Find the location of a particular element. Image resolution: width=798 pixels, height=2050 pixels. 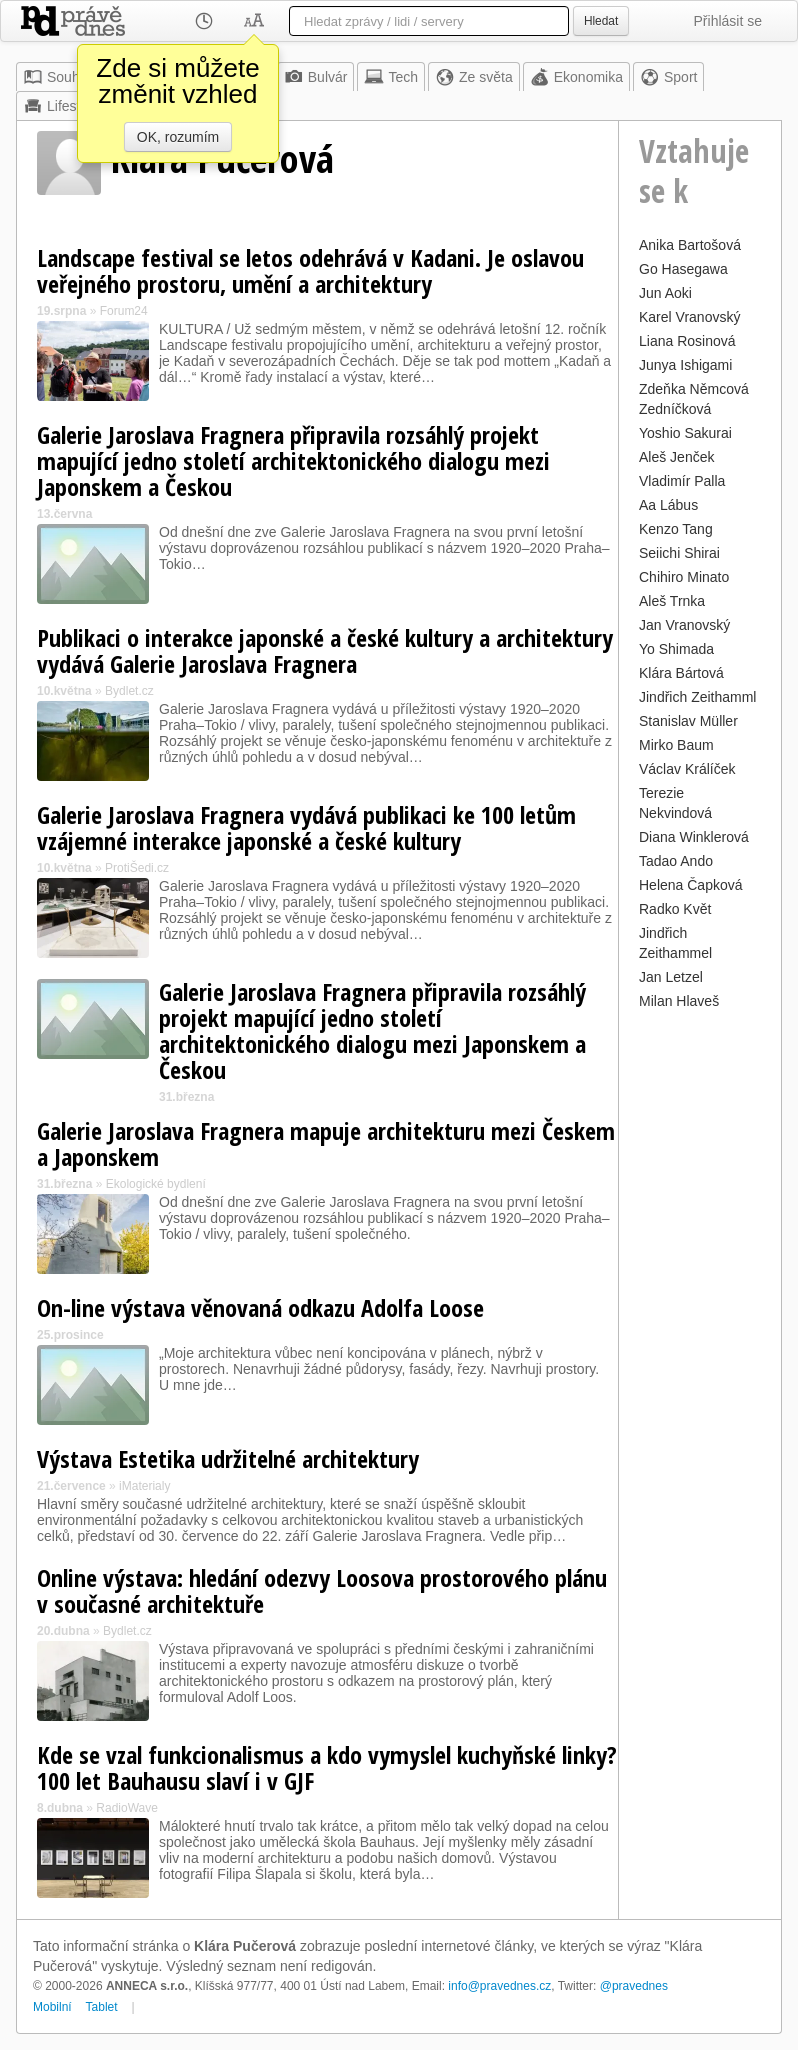

Jun Aoki is located at coordinates (665, 293).